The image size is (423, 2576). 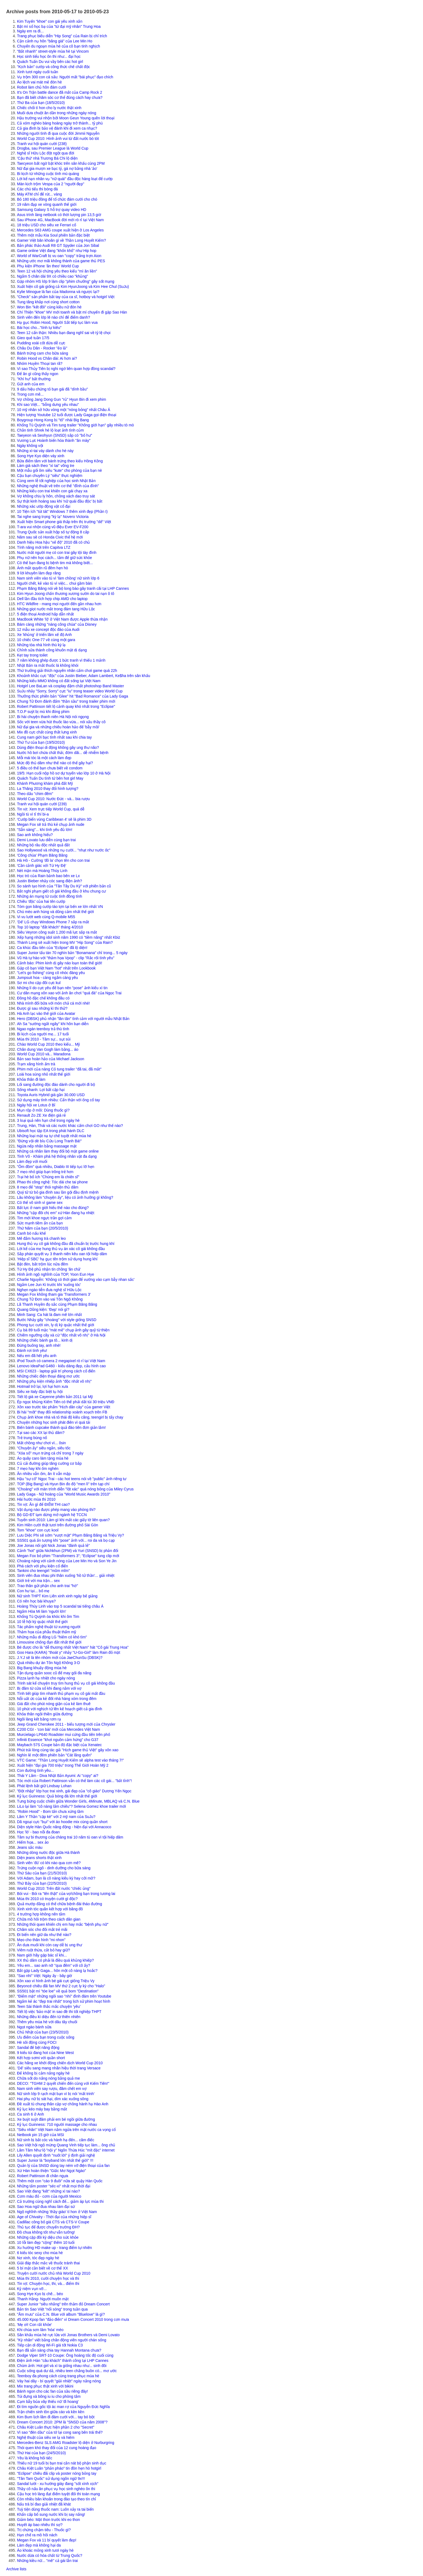 What do you see at coordinates (51, 2478) in the screenshot?
I see `"Tân Tam Quốc" sử dụng ngôn ngữ 9x!!!` at bounding box center [51, 2478].